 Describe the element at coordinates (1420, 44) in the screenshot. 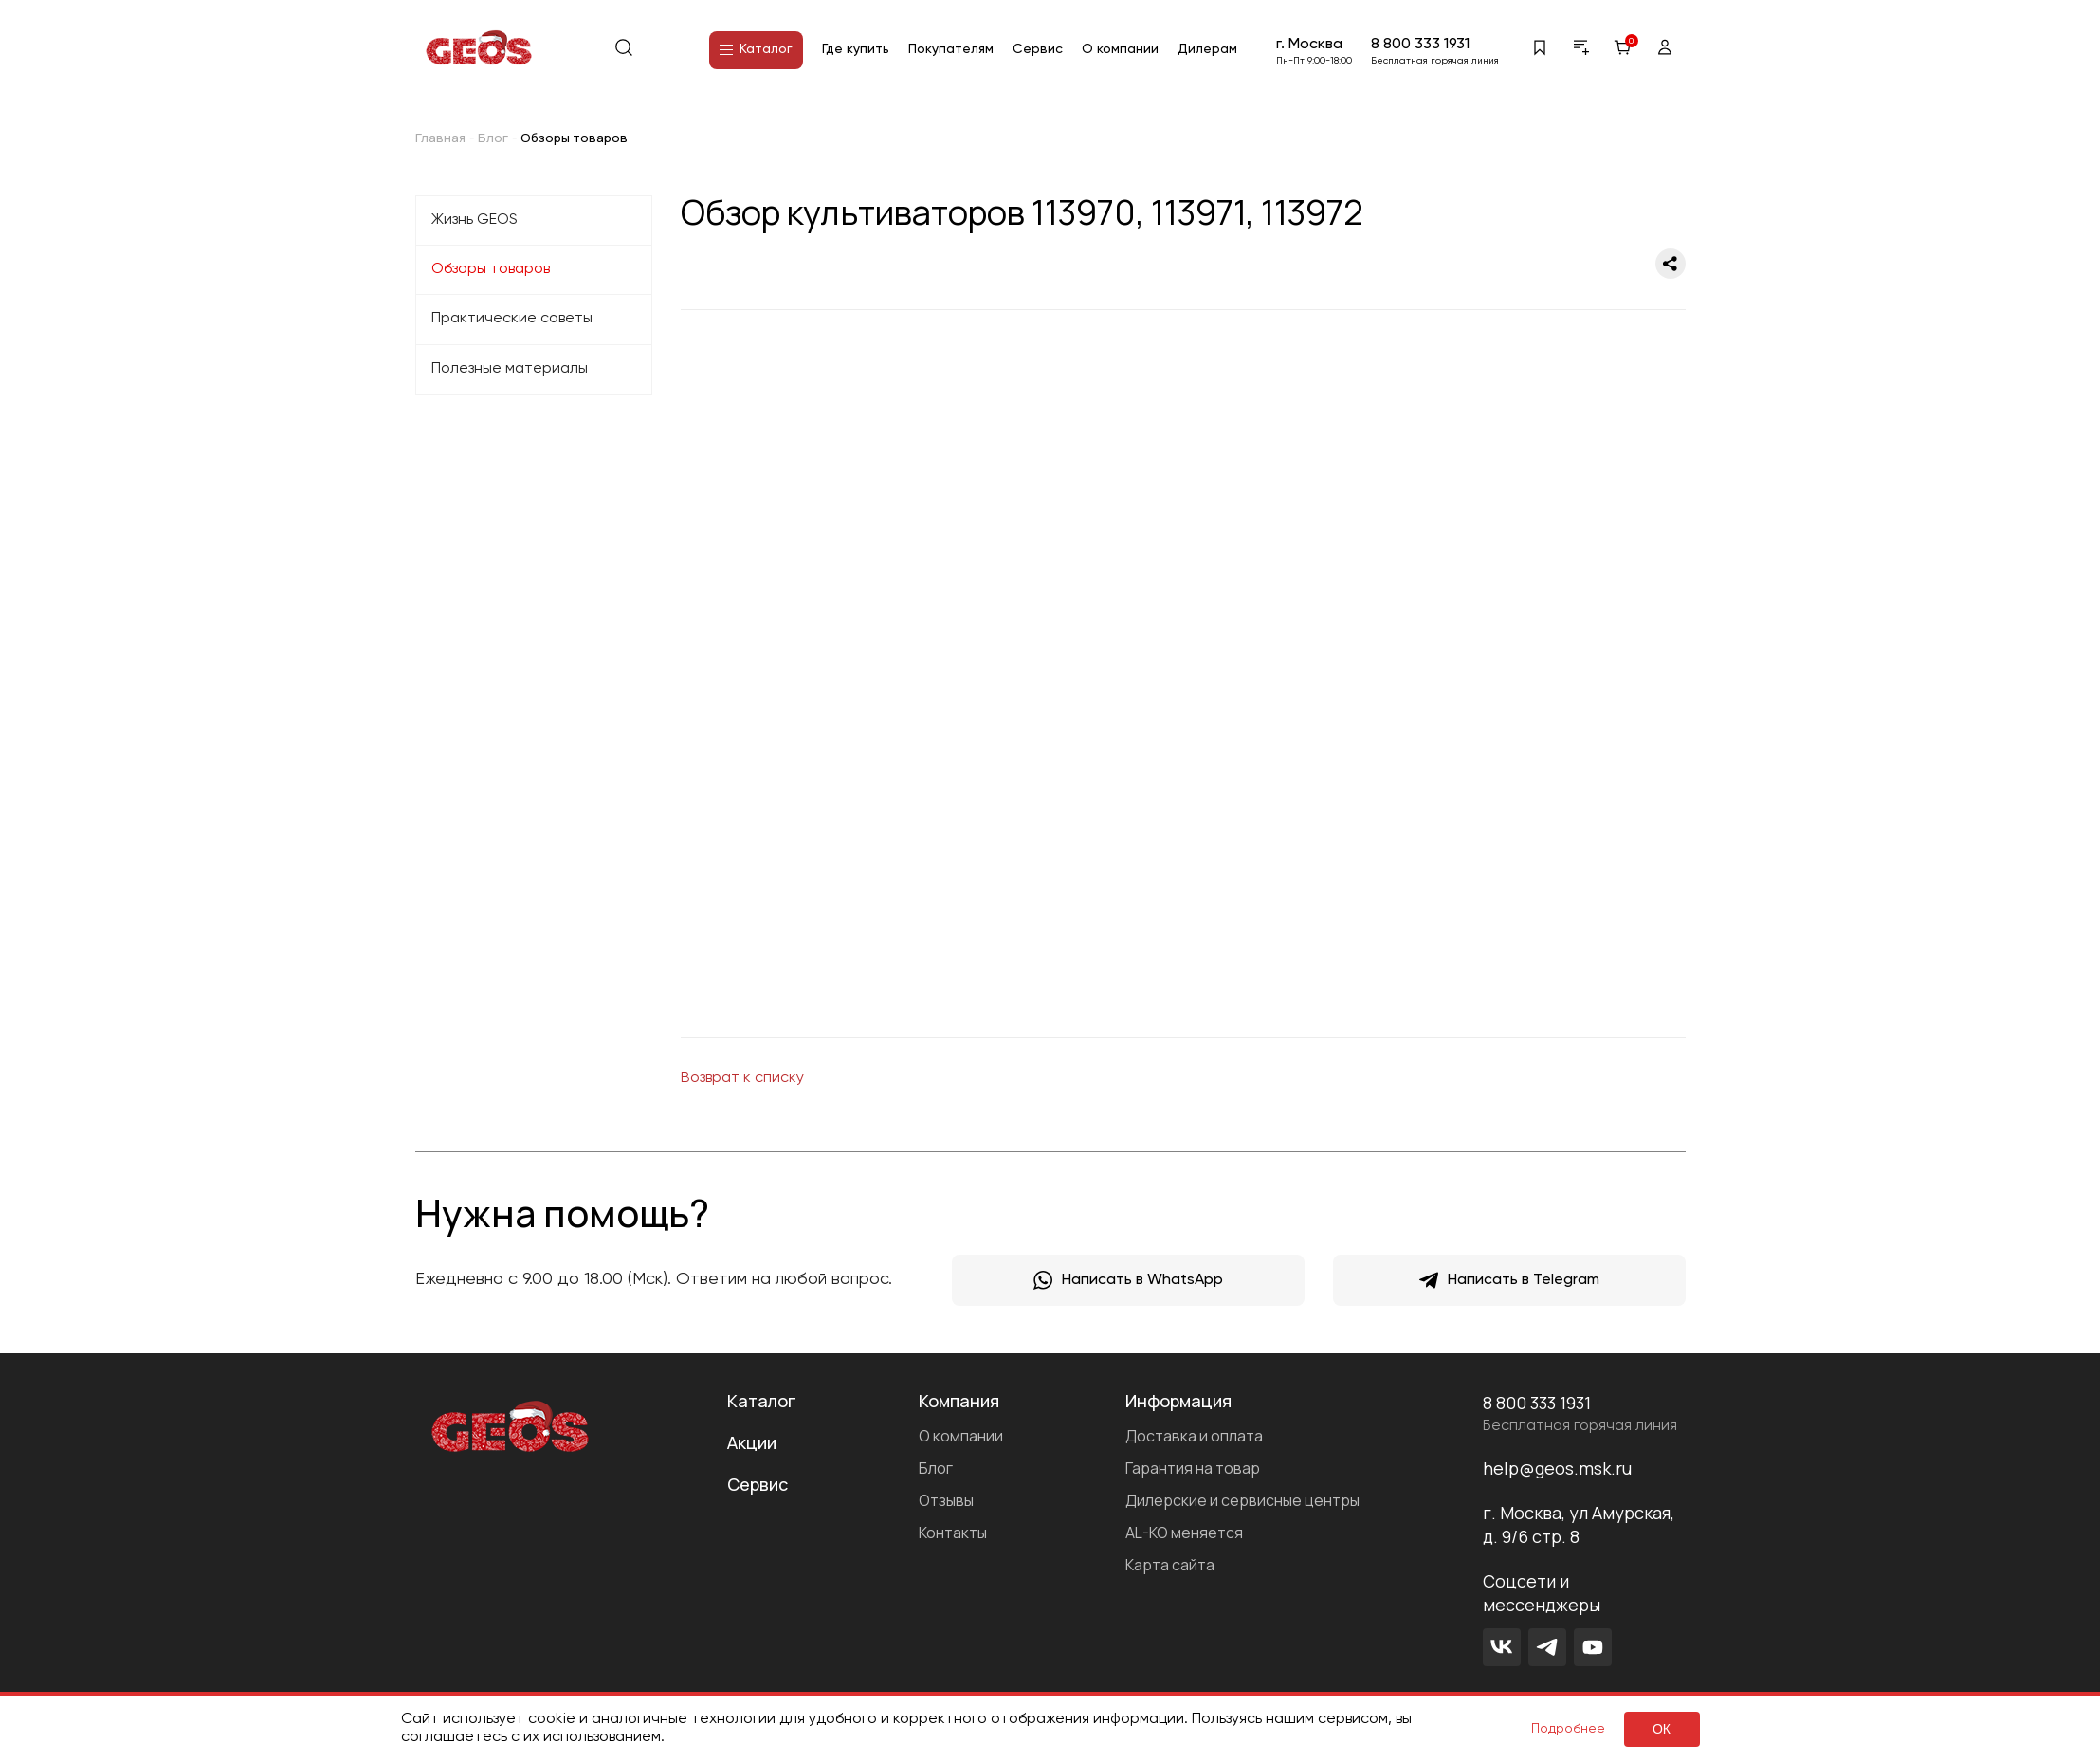

I see `8 800 333 1931` at that location.